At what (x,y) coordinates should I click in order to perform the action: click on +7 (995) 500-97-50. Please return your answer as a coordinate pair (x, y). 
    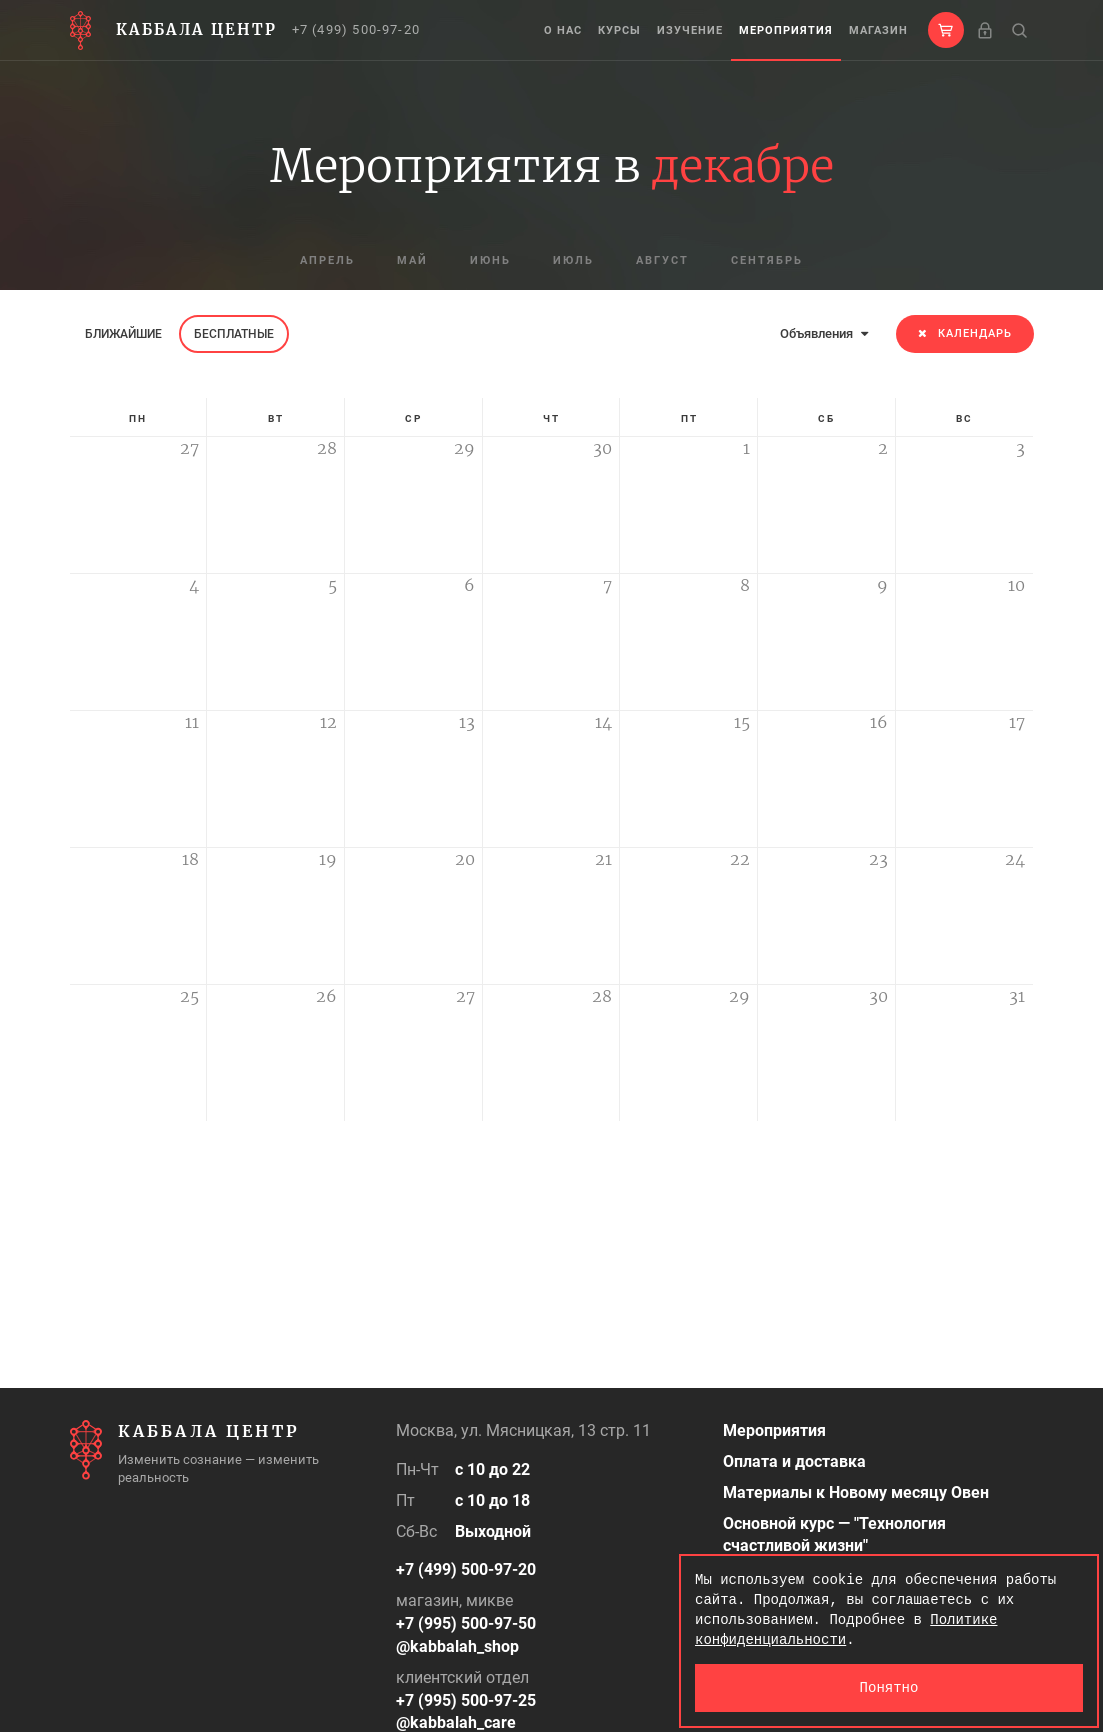
    Looking at the image, I should click on (466, 1623).